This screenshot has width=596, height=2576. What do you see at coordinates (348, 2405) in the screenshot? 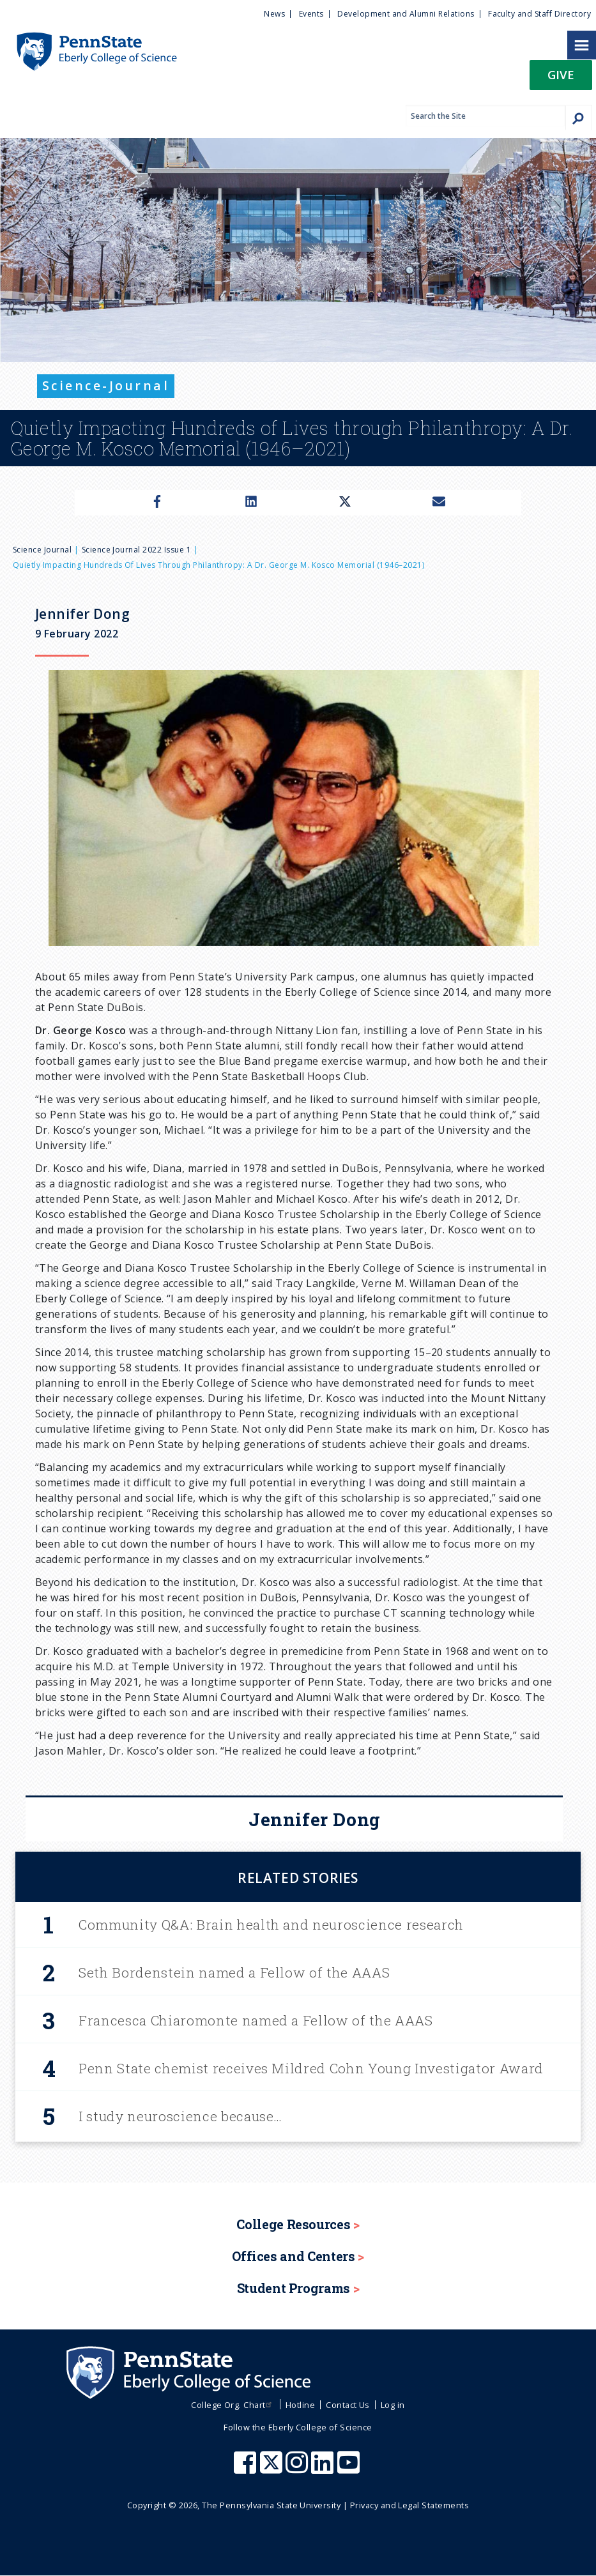
I see `Contact Us [menuitem]` at bounding box center [348, 2405].